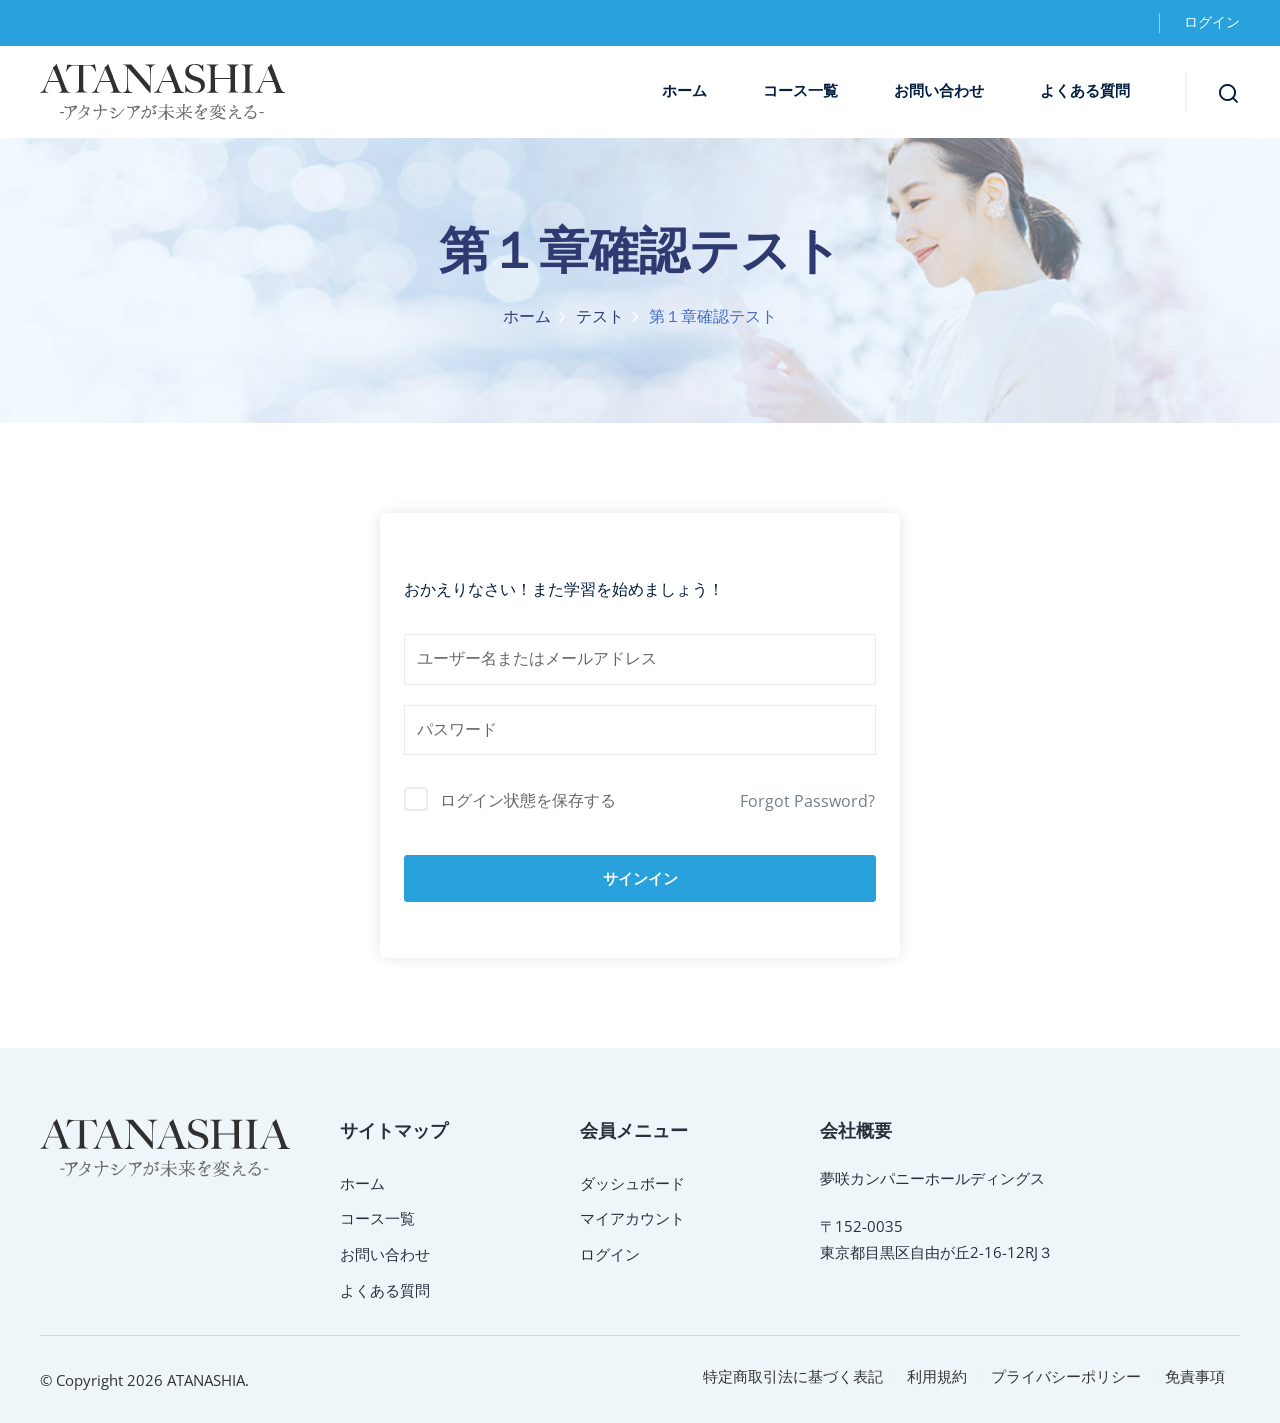 The width and height of the screenshot is (1280, 1423). I want to click on 利用規約, so click(937, 1376).